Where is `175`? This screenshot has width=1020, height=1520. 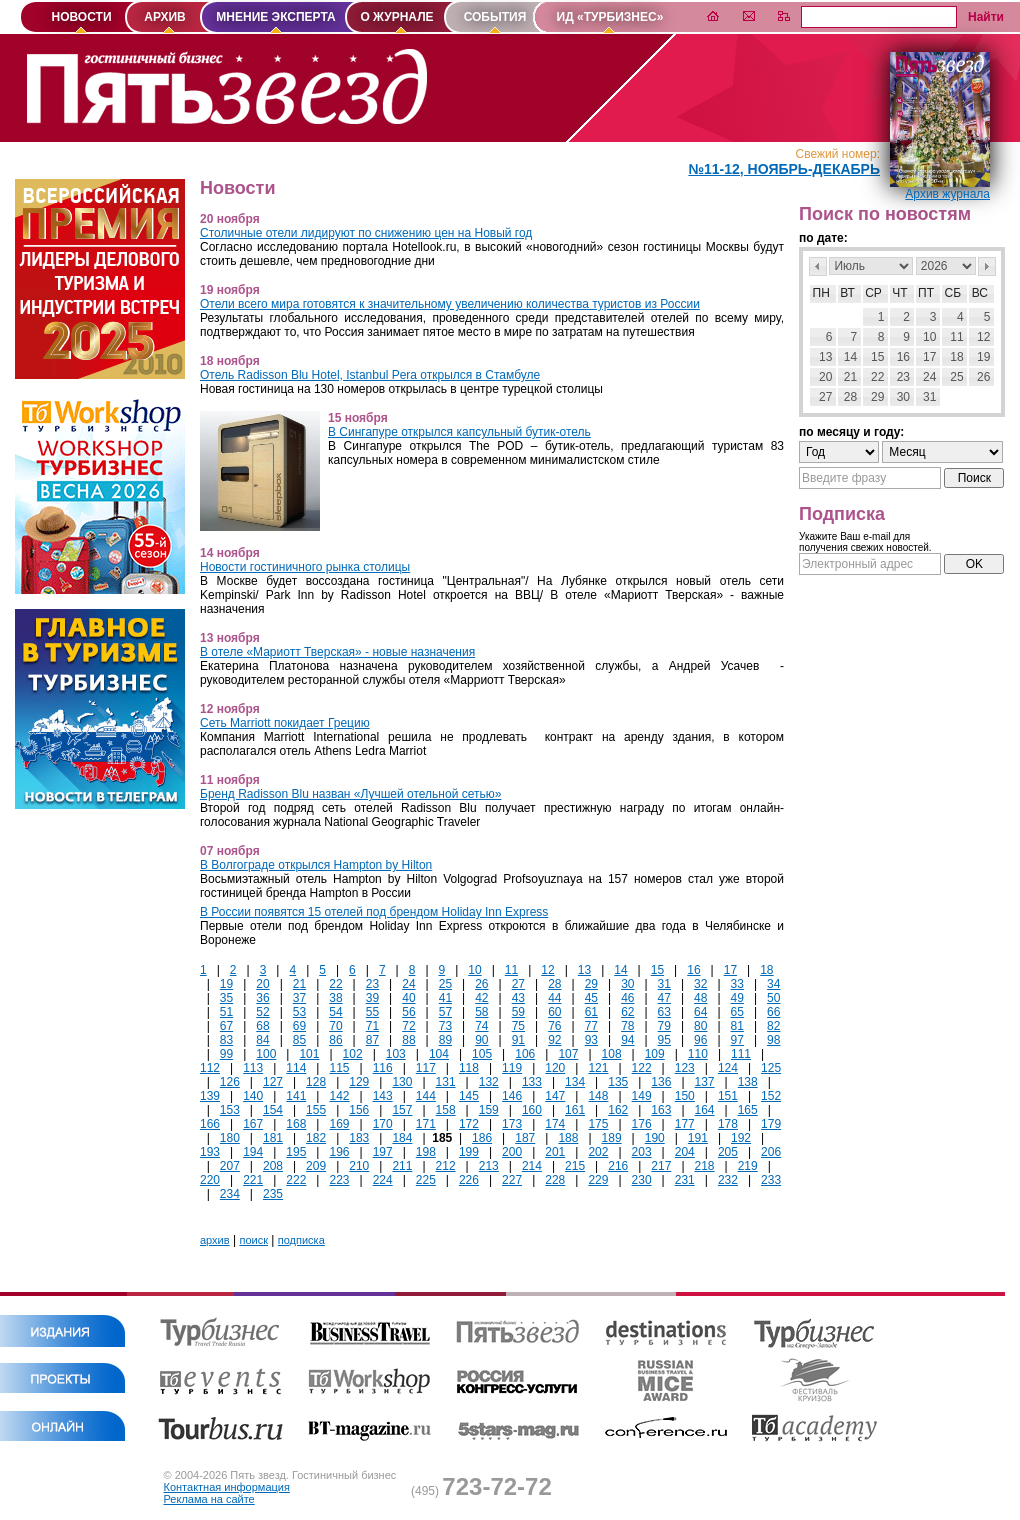
175 is located at coordinates (598, 1124).